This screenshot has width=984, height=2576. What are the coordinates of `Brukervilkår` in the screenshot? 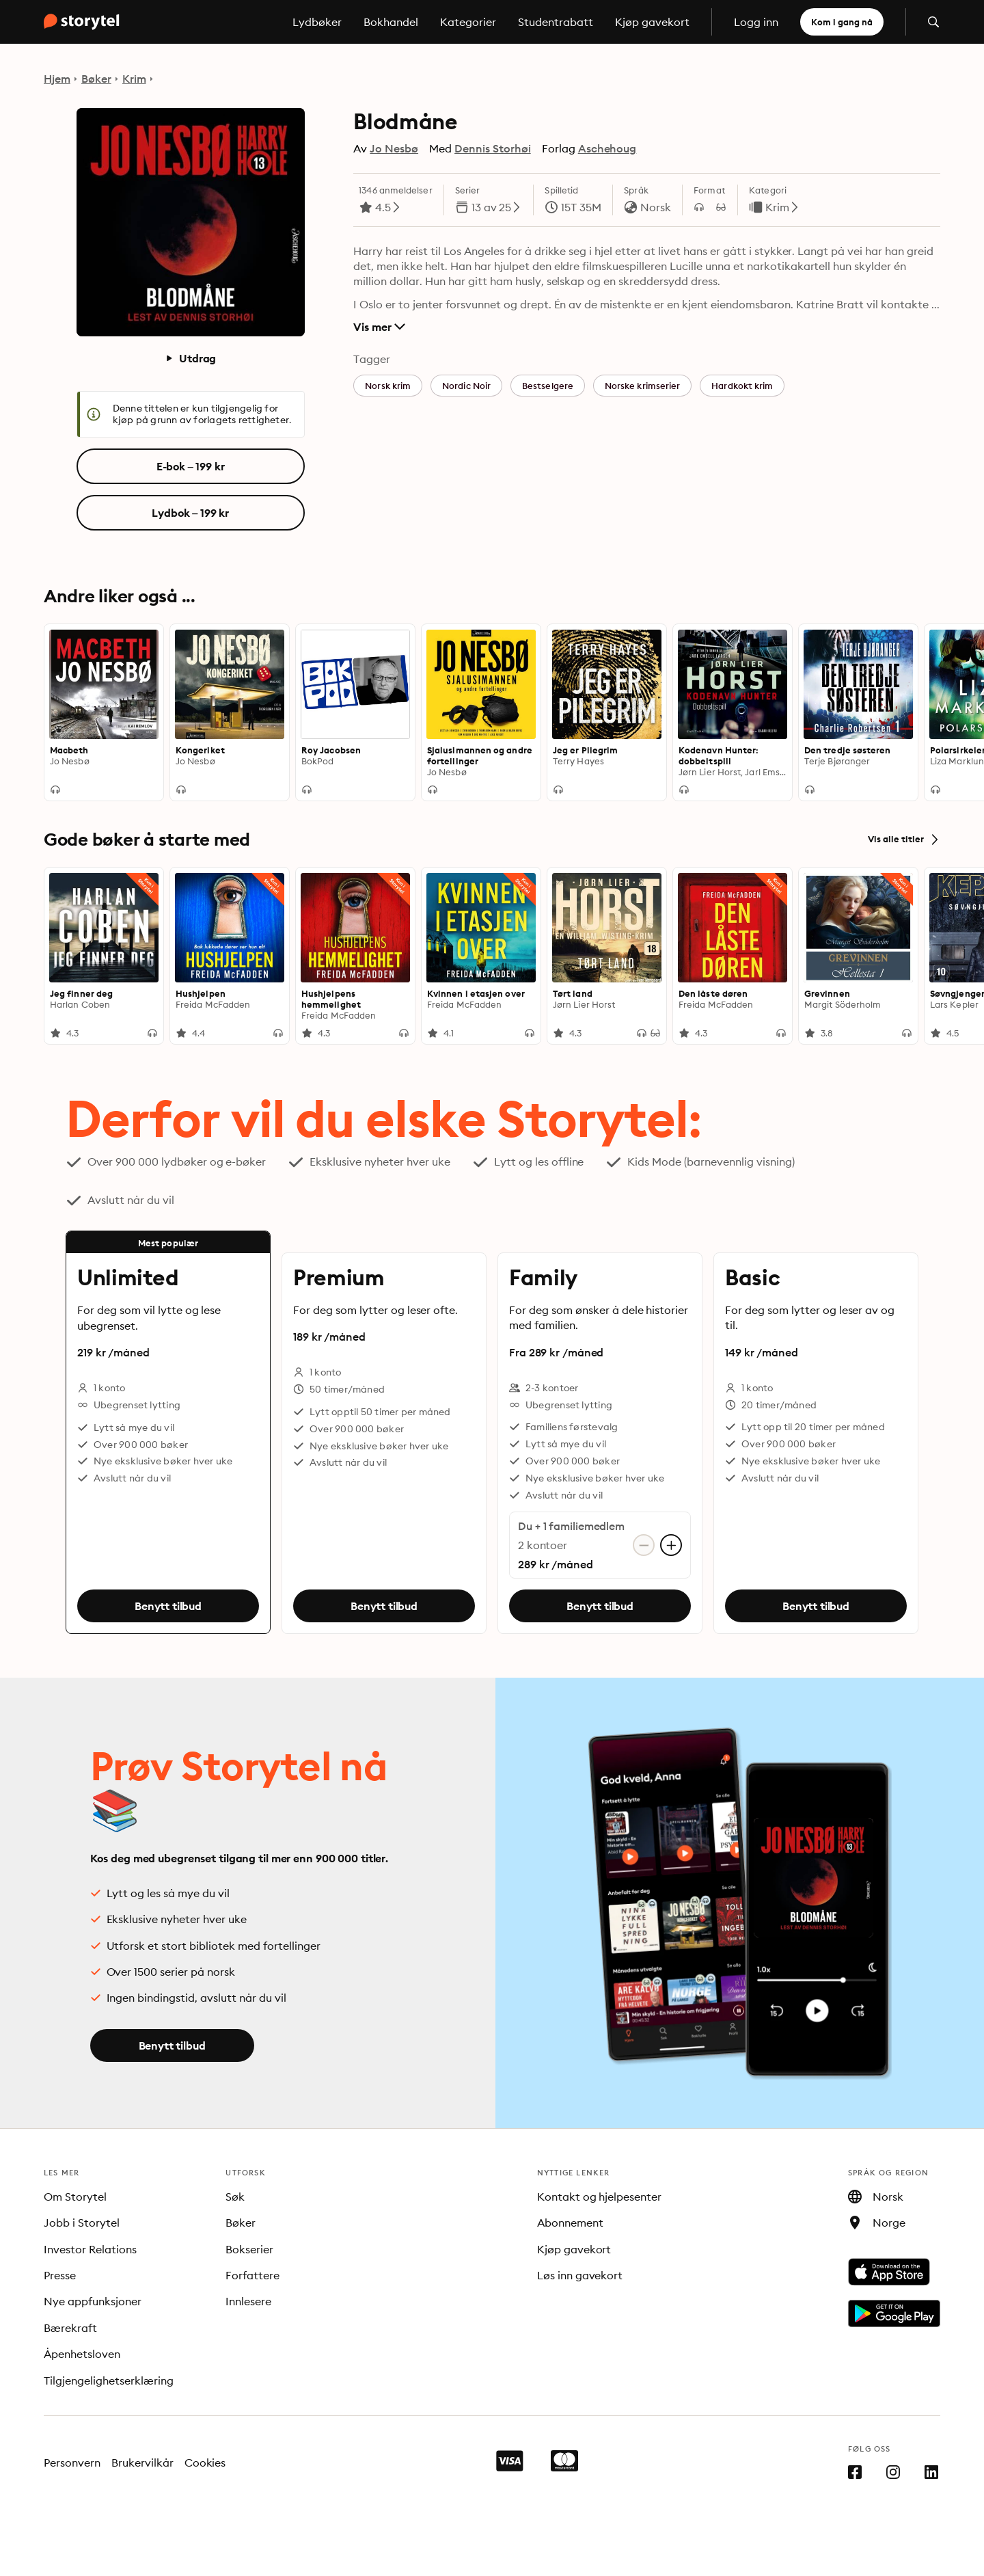 It's located at (142, 2462).